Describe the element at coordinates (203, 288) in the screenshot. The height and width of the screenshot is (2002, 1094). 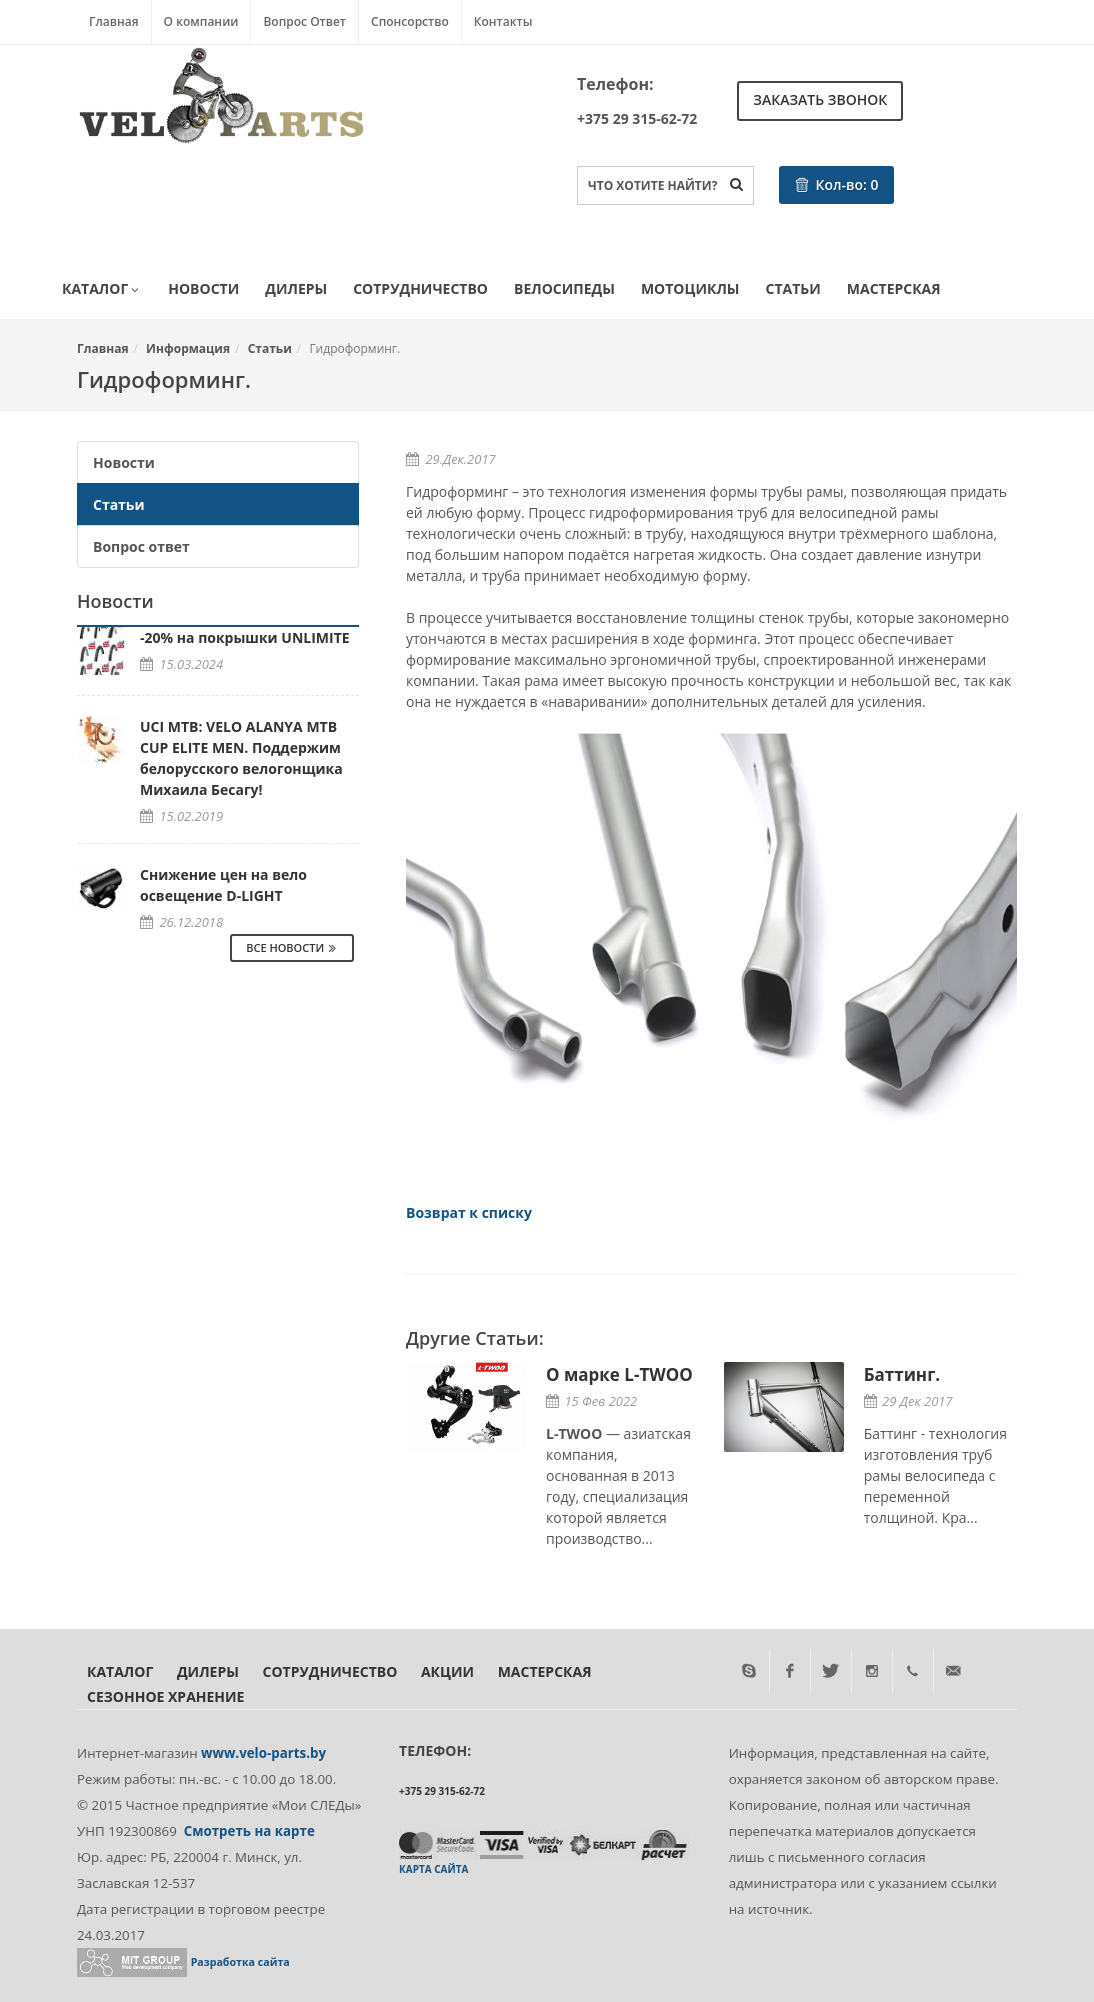
I see `Новости` at that location.